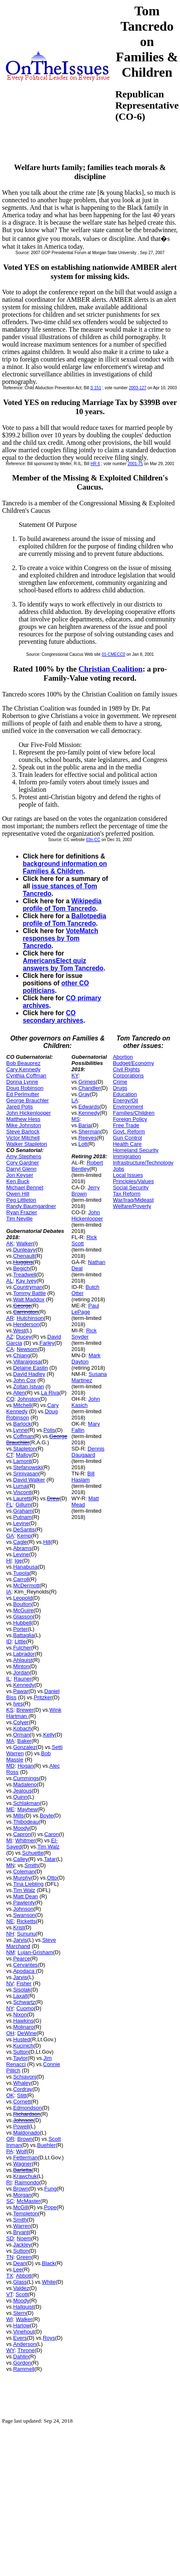  Describe the element at coordinates (19, 1107) in the screenshot. I see `Jared Polis` at that location.